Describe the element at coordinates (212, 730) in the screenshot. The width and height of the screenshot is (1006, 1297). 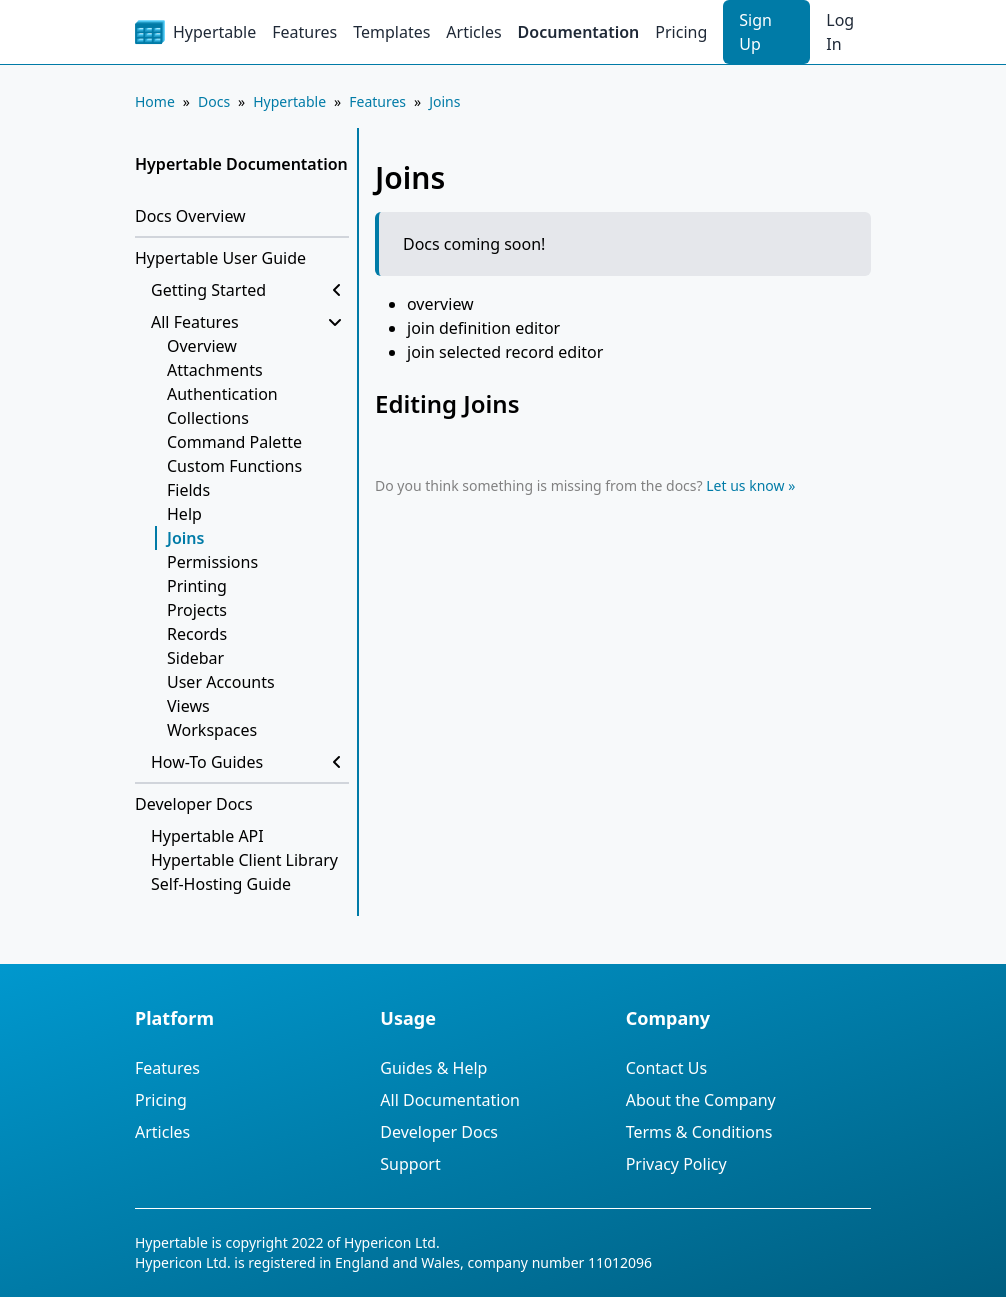
I see `Workspaces` at that location.